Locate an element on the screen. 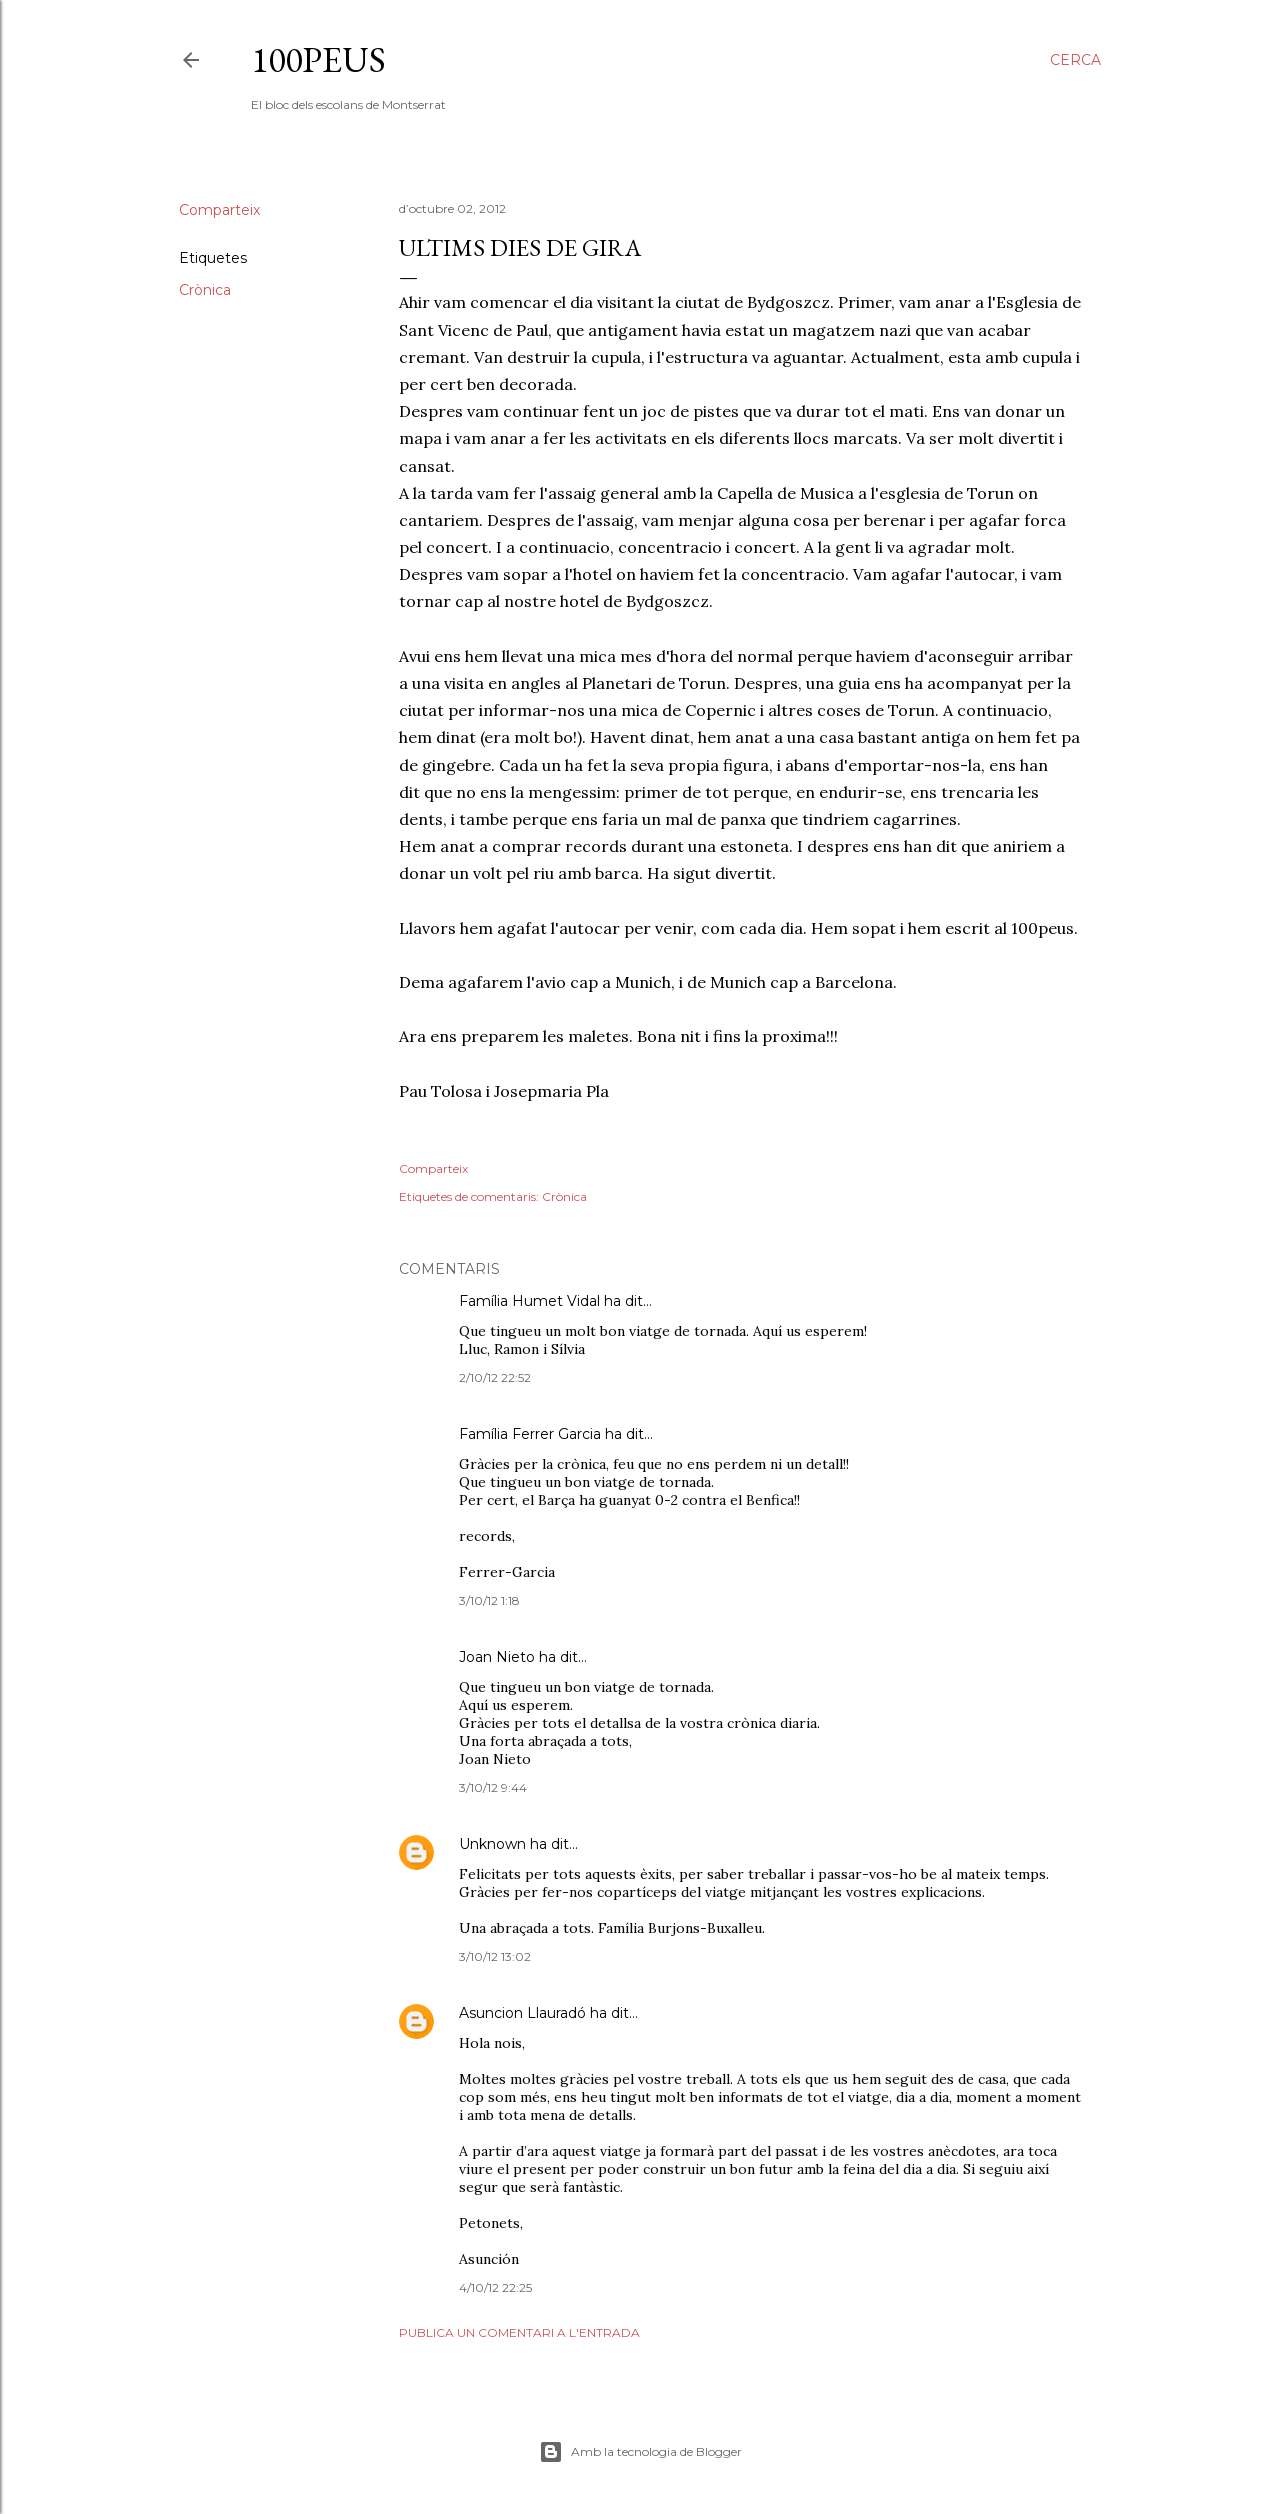  Asuncion Llauradó is located at coordinates (522, 2013).